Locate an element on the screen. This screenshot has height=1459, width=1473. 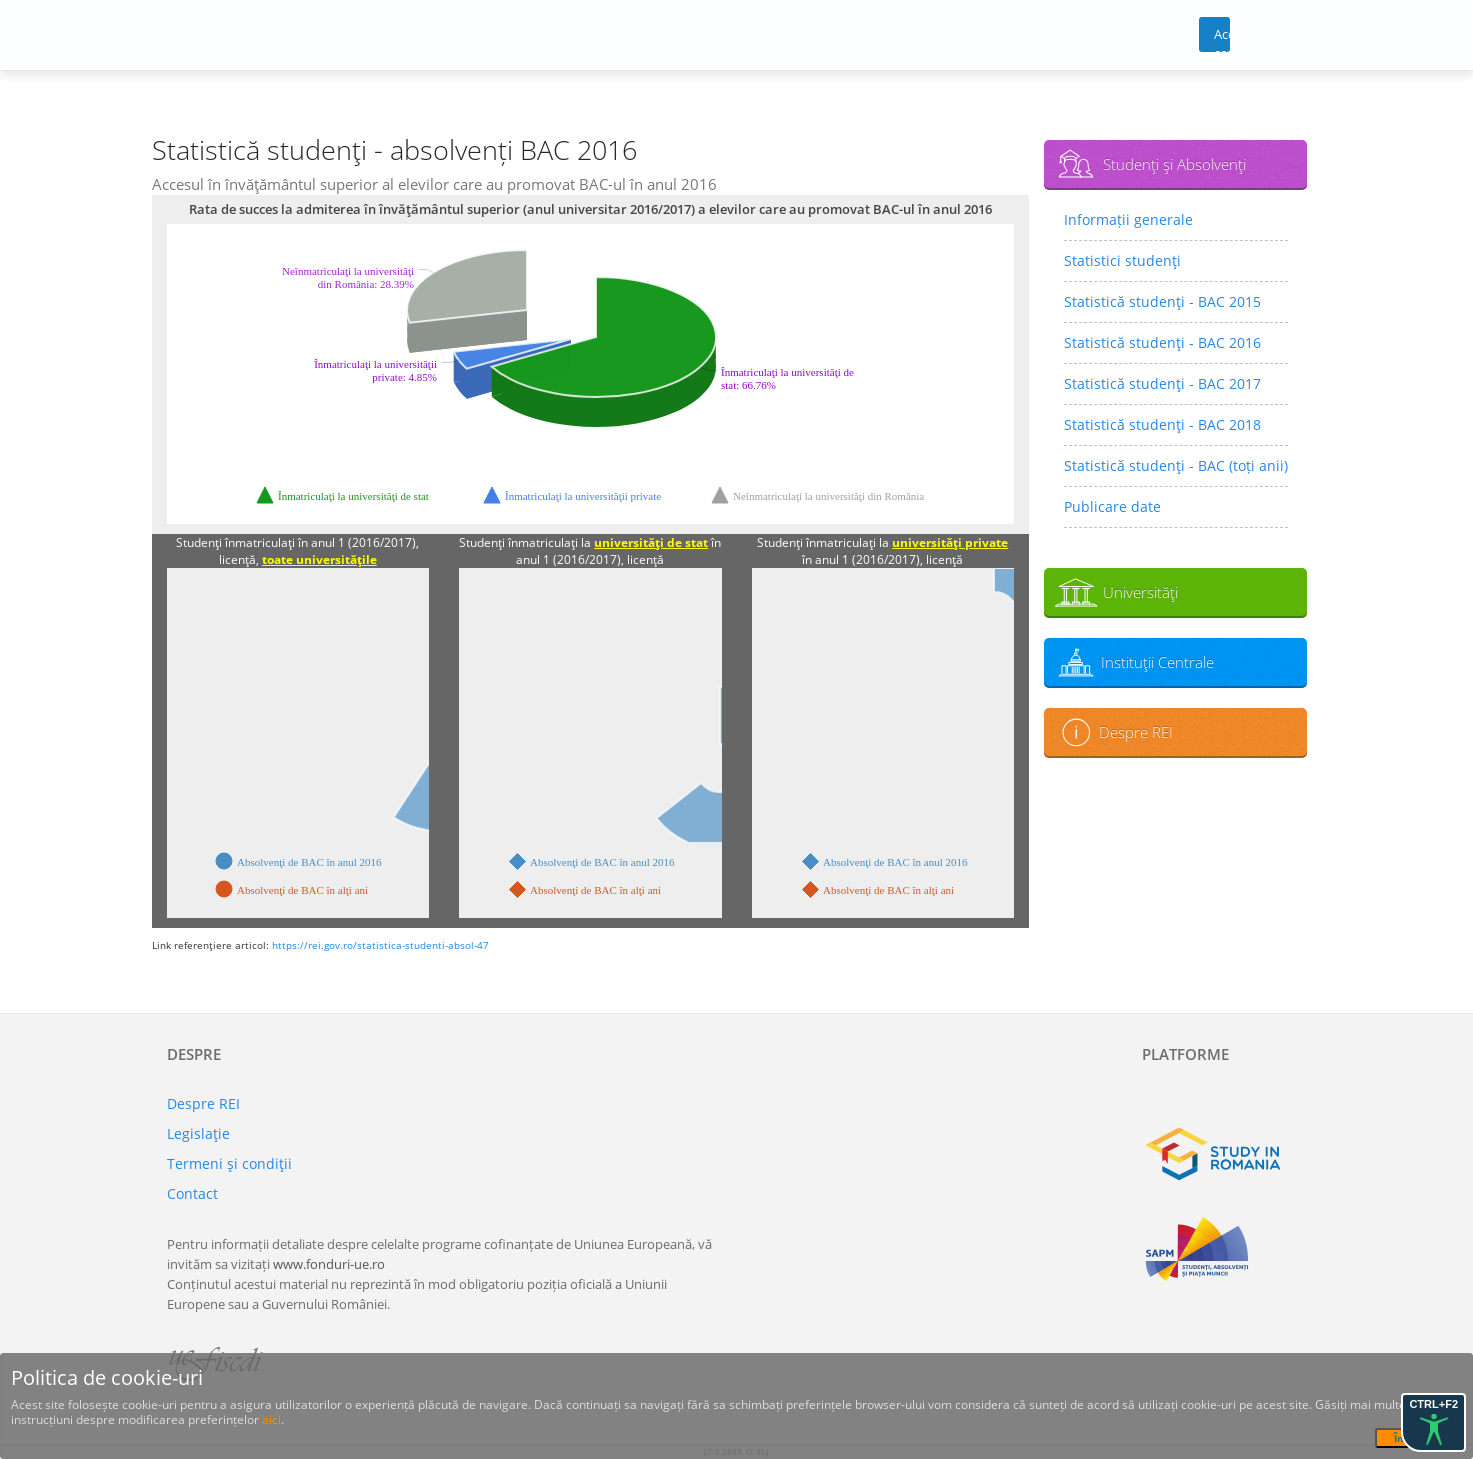
Studenţi şi Absolvenţi is located at coordinates (1174, 164).